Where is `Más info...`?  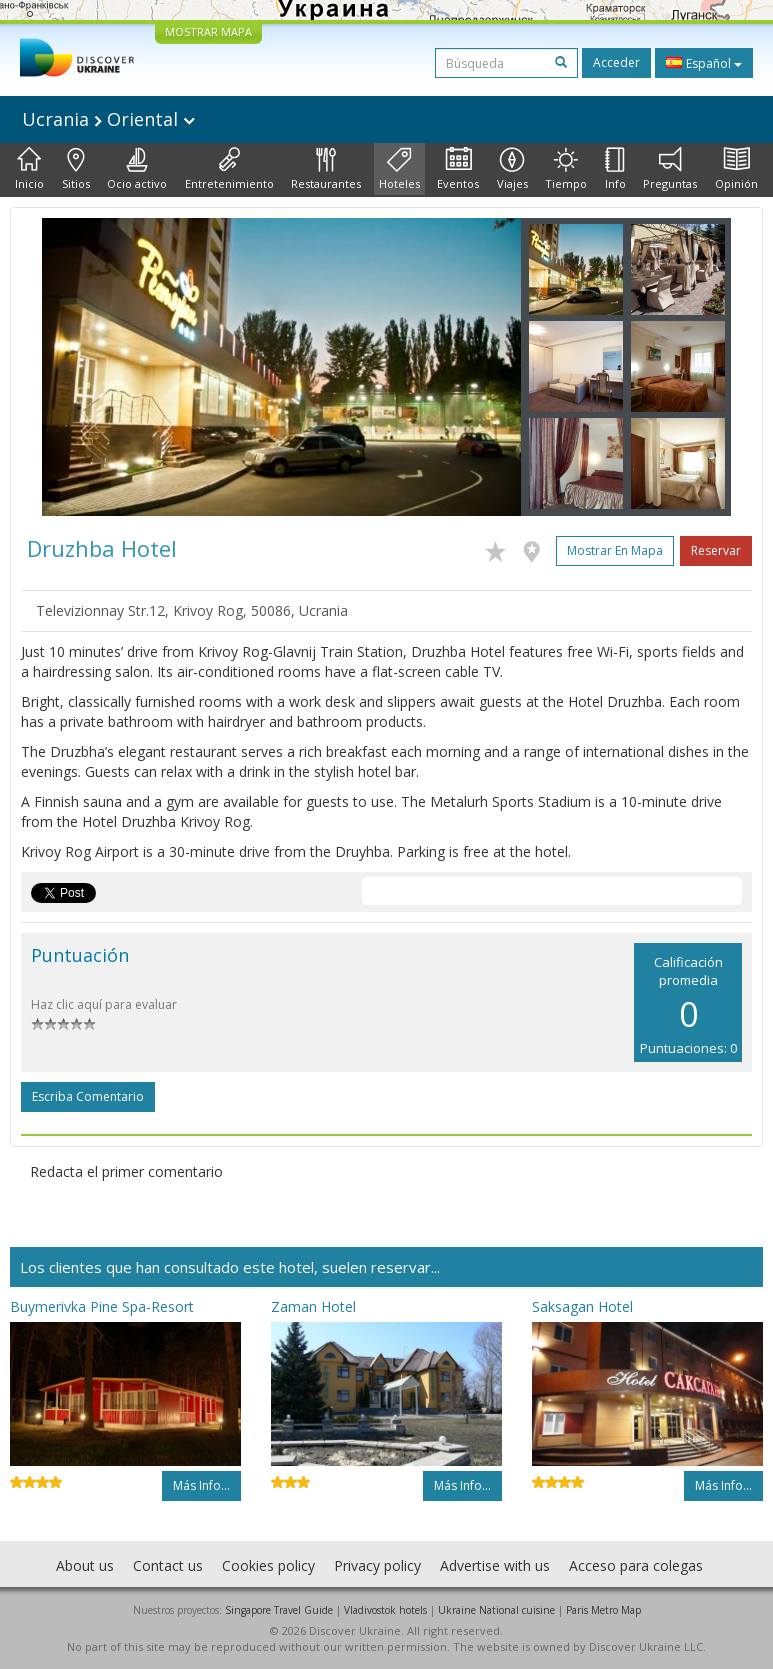
Más info... is located at coordinates (201, 1485).